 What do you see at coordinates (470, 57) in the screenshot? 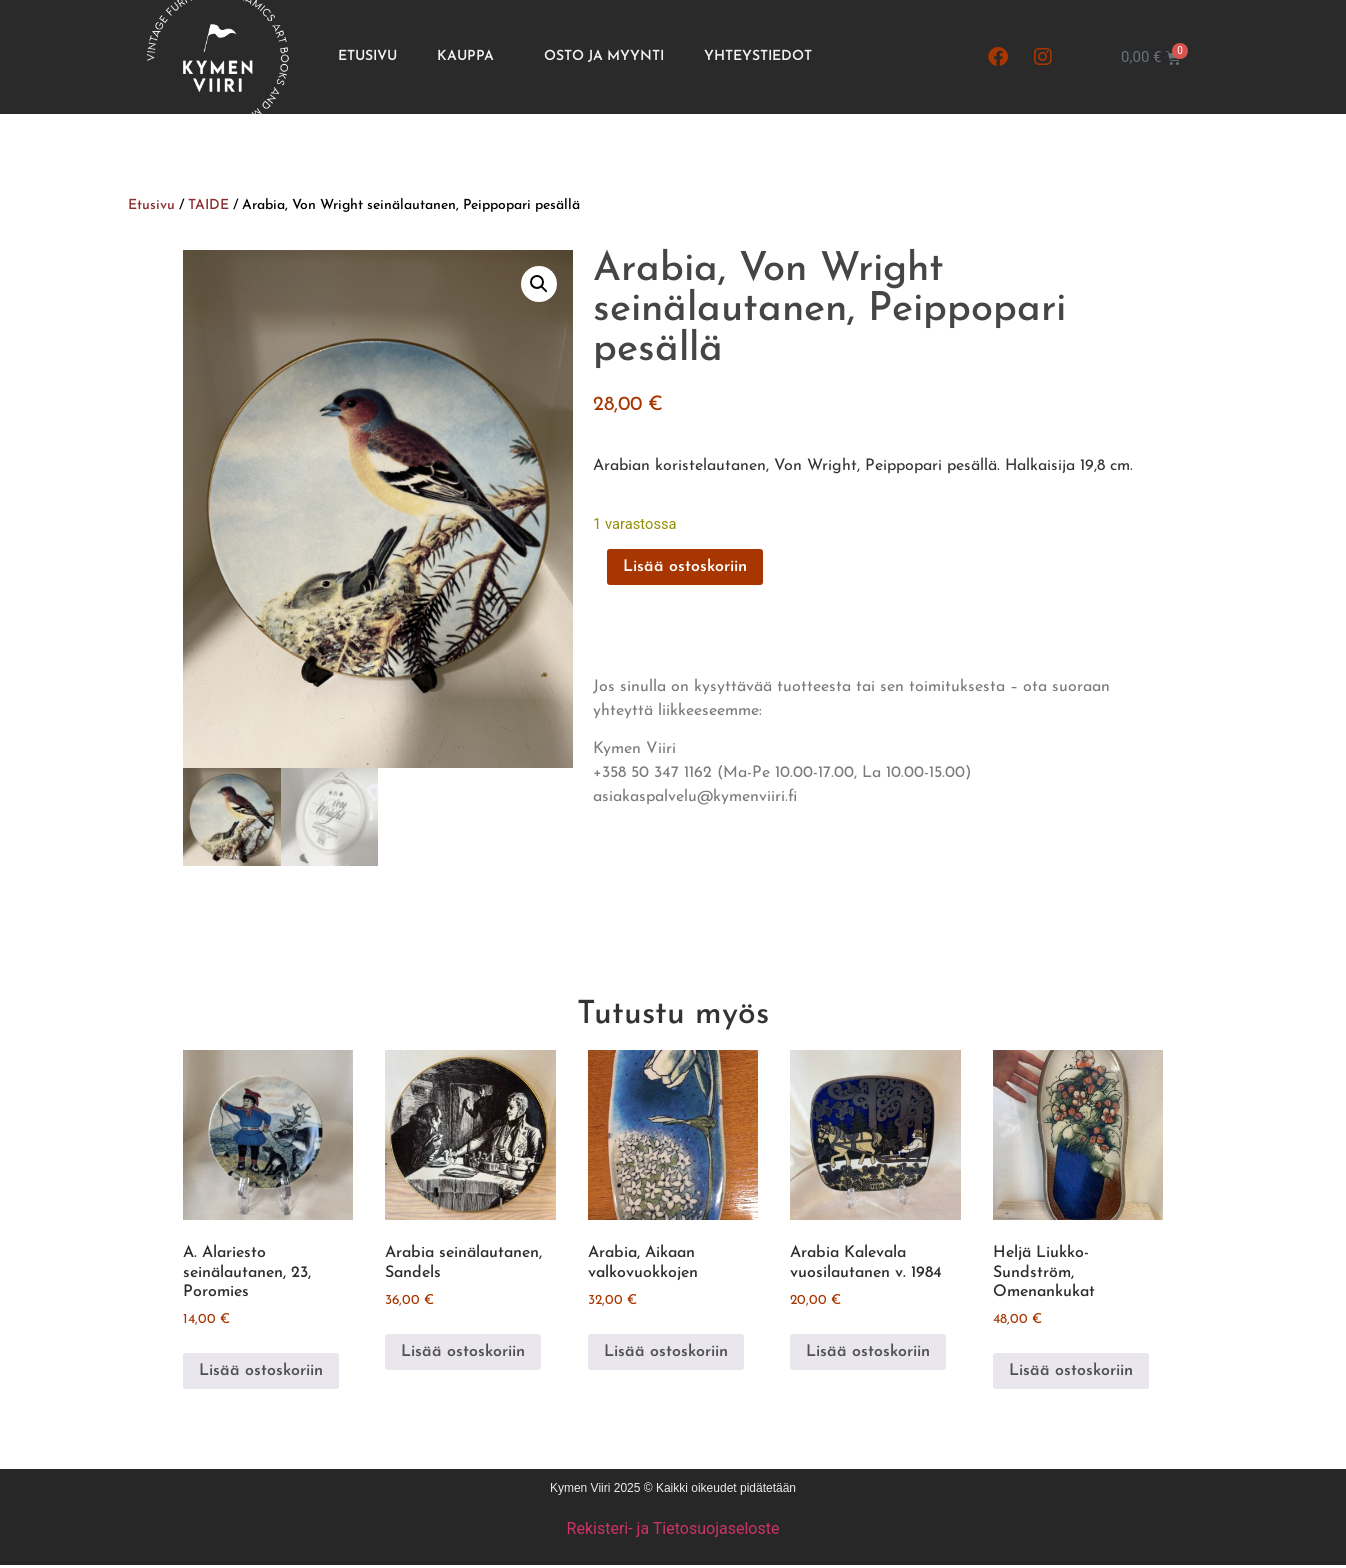
I see `Kauppa` at bounding box center [470, 57].